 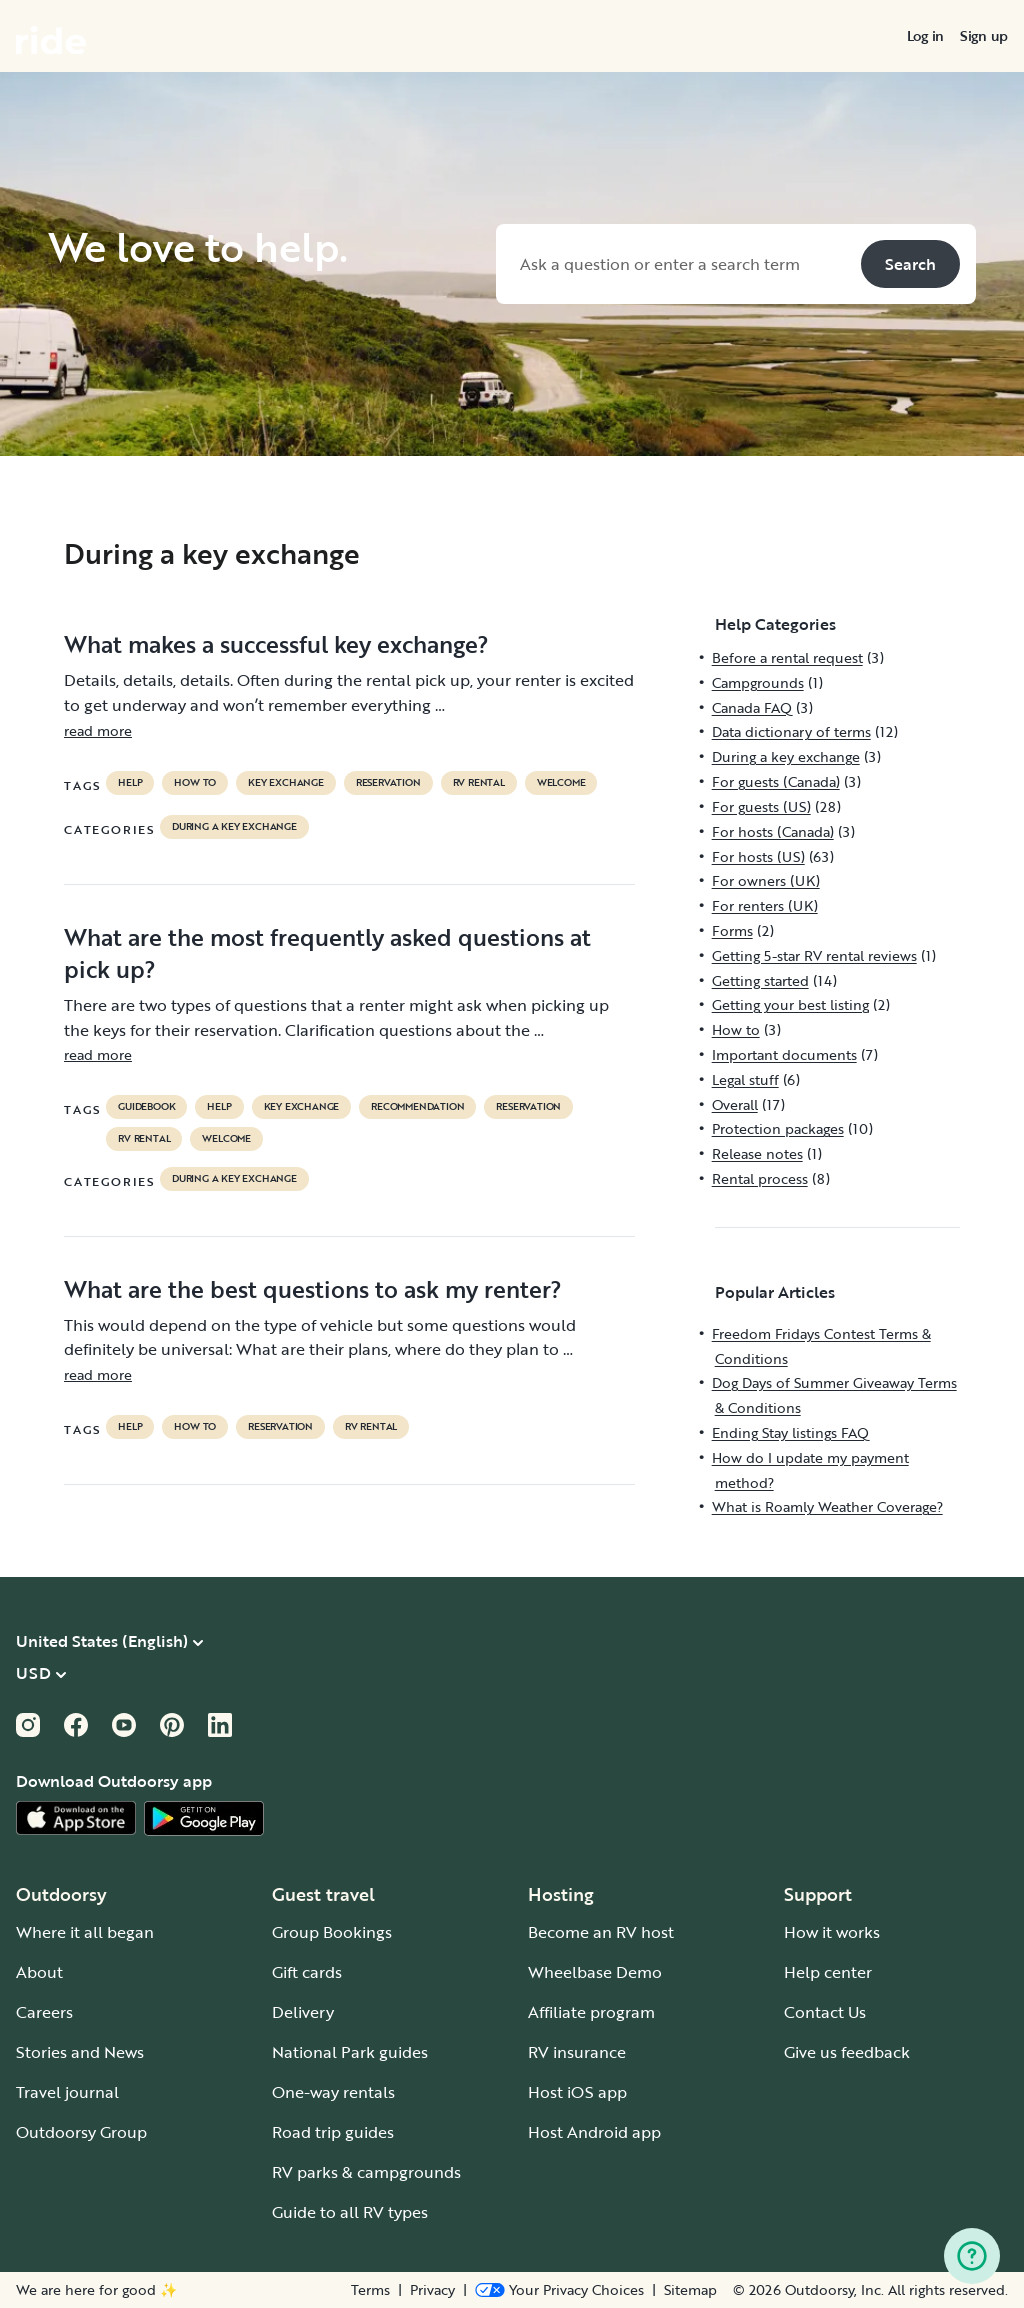 I want to click on Rental process, so click(x=760, y=1178).